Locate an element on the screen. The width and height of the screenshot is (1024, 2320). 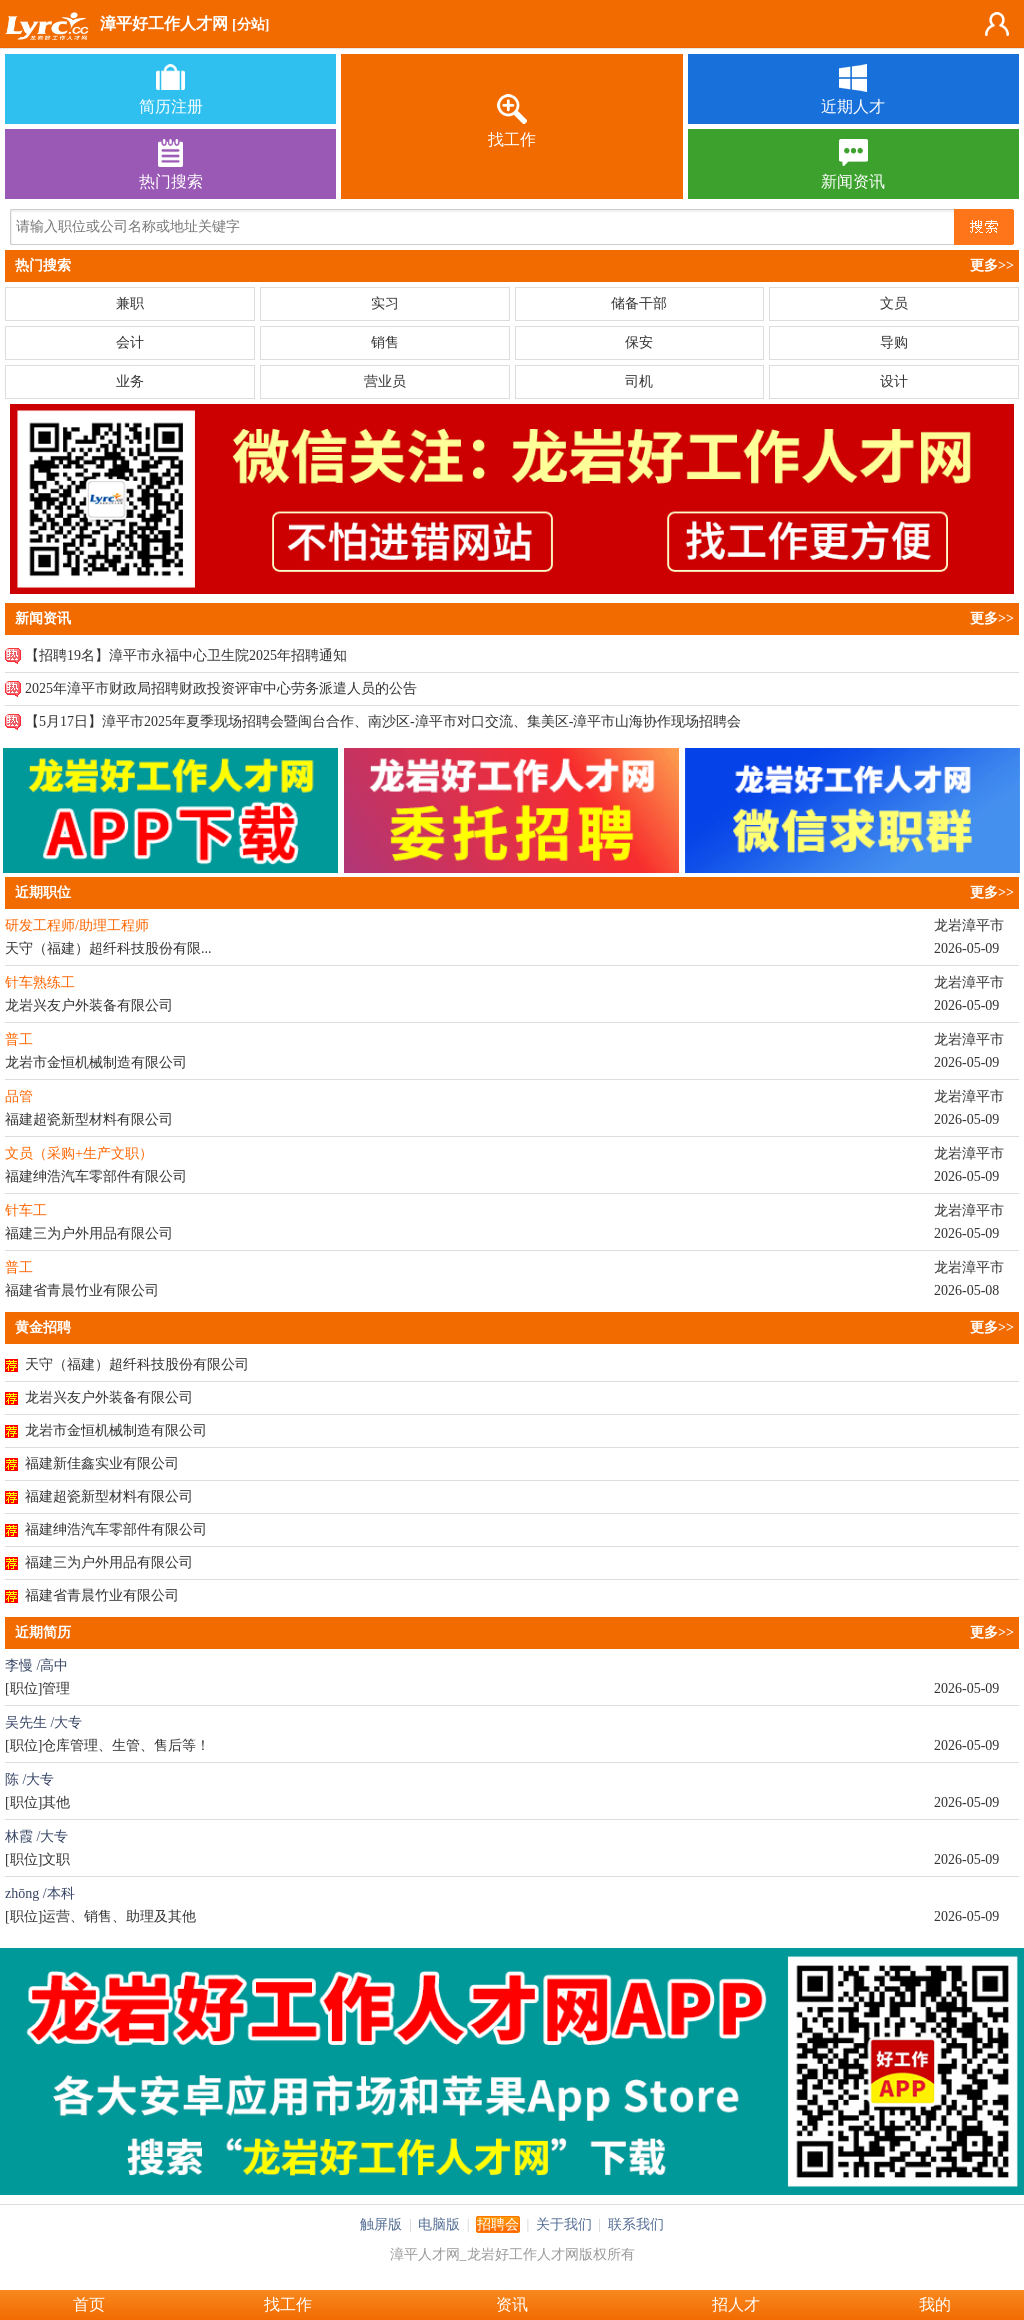
【招聘19名】漳平市永福中心卫生院2025年招聘通知 is located at coordinates (186, 655).